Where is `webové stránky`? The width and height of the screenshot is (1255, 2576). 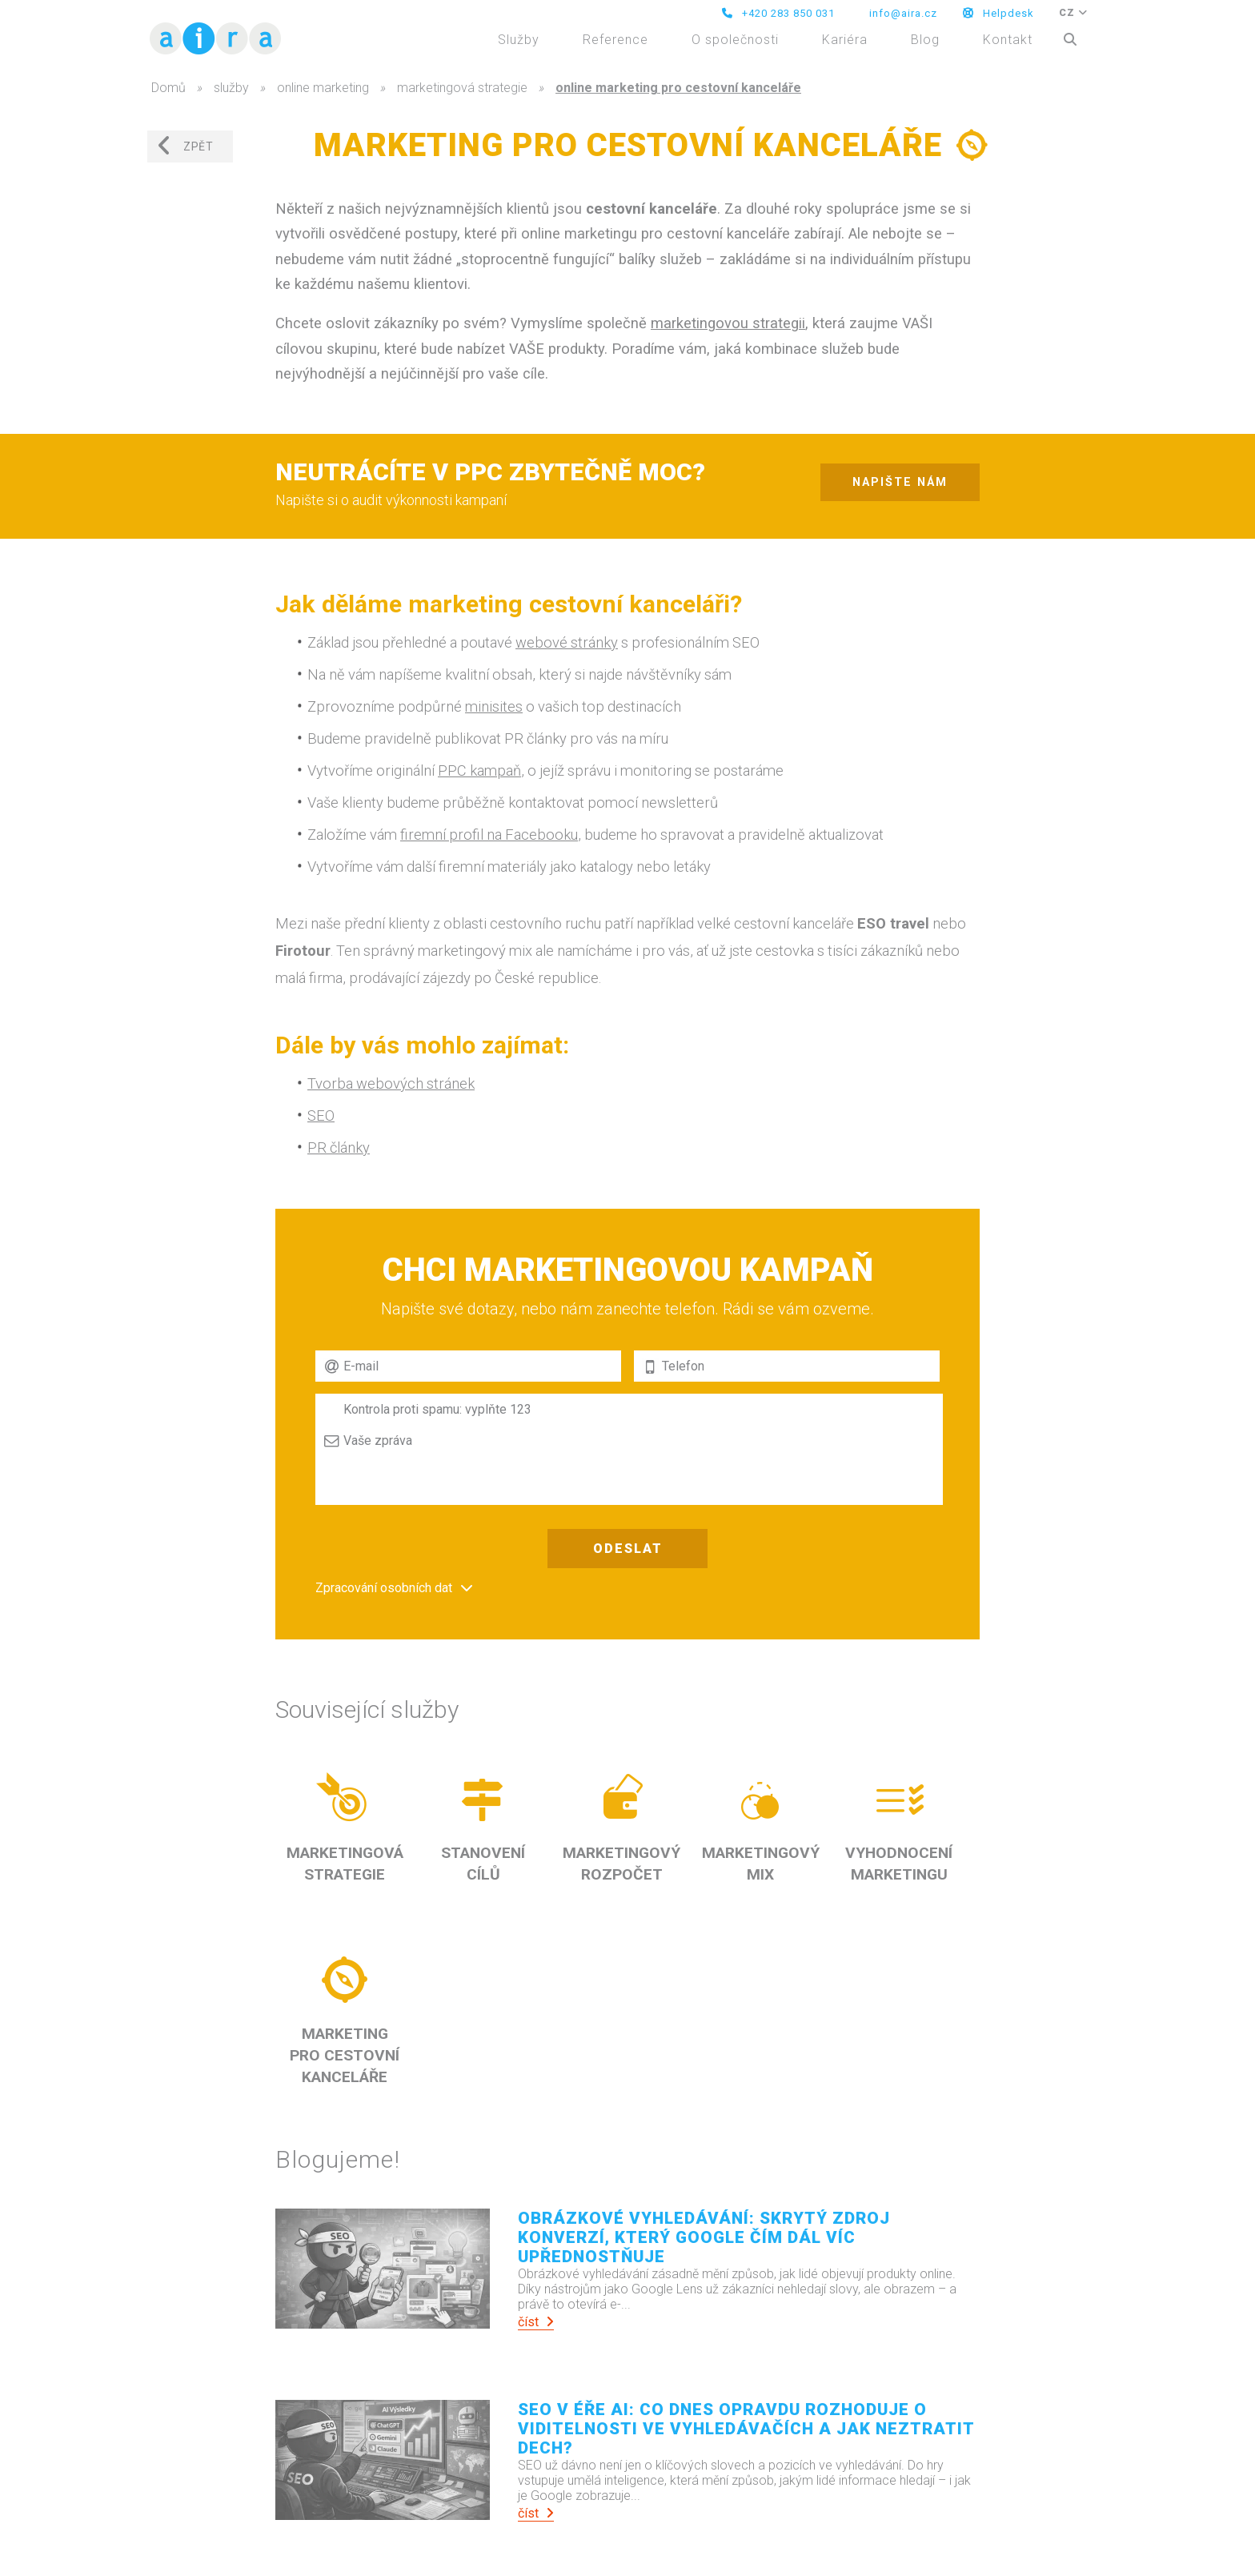
webové stránky is located at coordinates (566, 642).